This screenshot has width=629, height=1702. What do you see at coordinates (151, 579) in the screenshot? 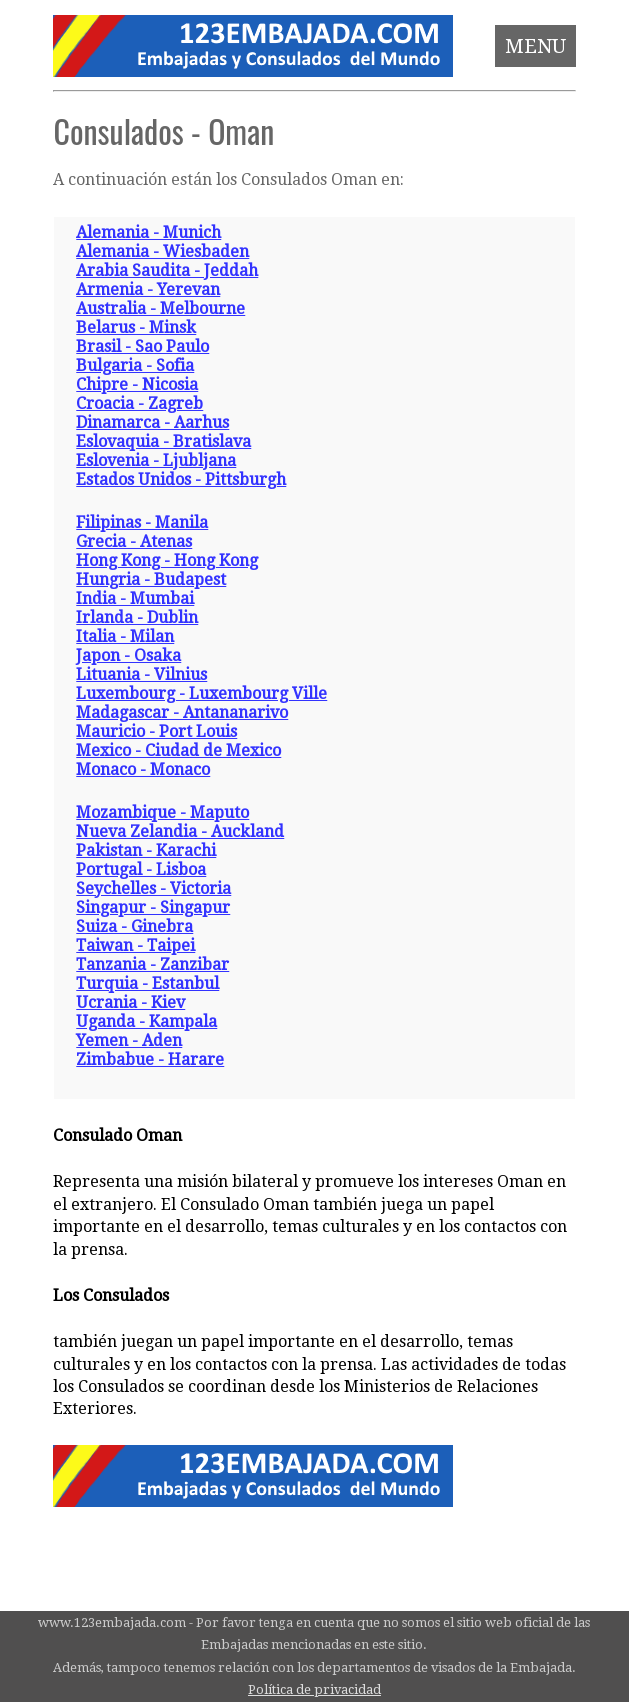
I see `Hungria - Budapest` at bounding box center [151, 579].